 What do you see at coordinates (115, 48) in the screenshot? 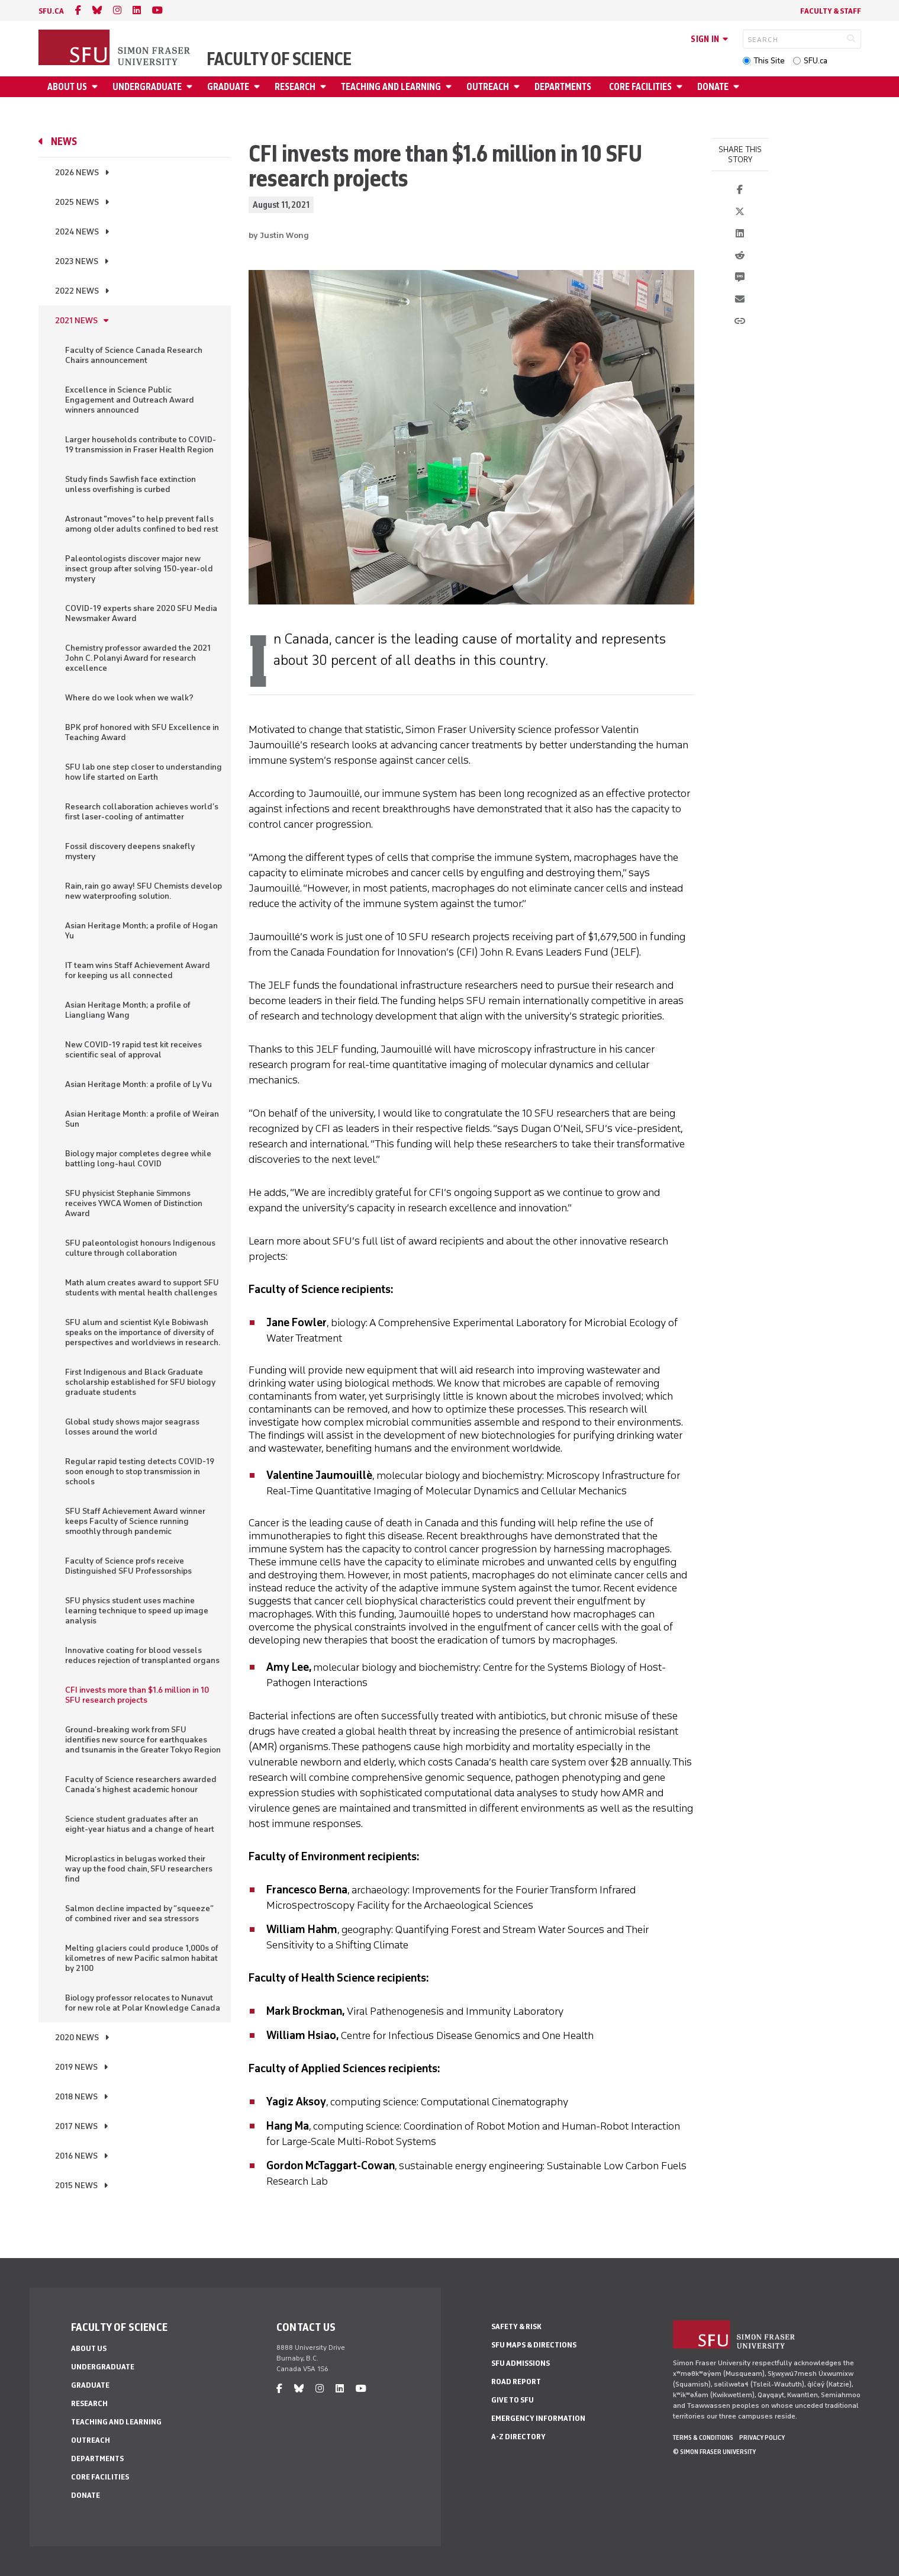
I see `[Back to Homepage]` at bounding box center [115, 48].